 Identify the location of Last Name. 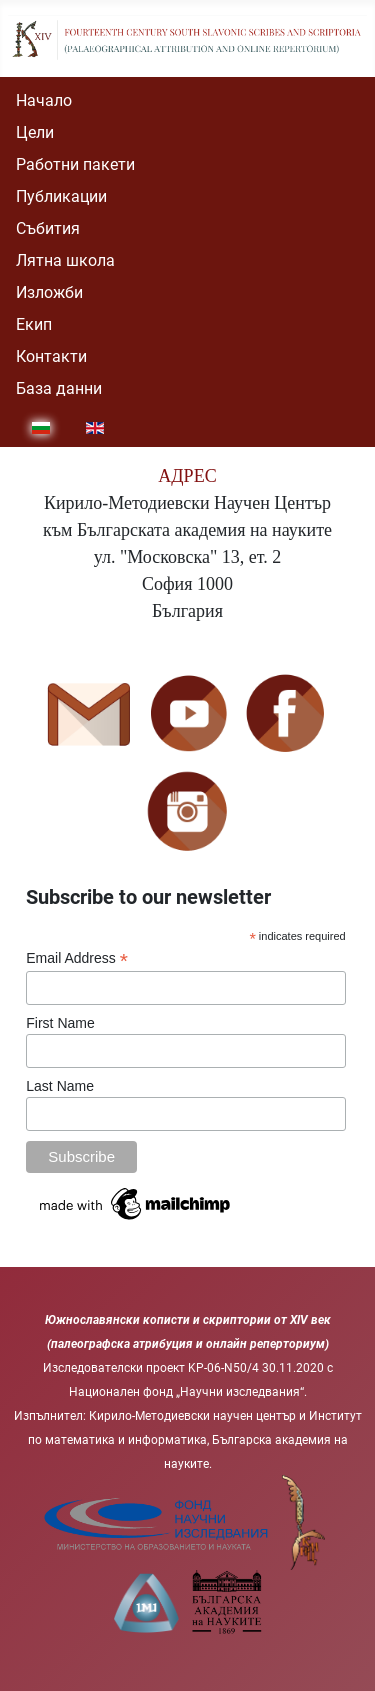
(60, 1086).